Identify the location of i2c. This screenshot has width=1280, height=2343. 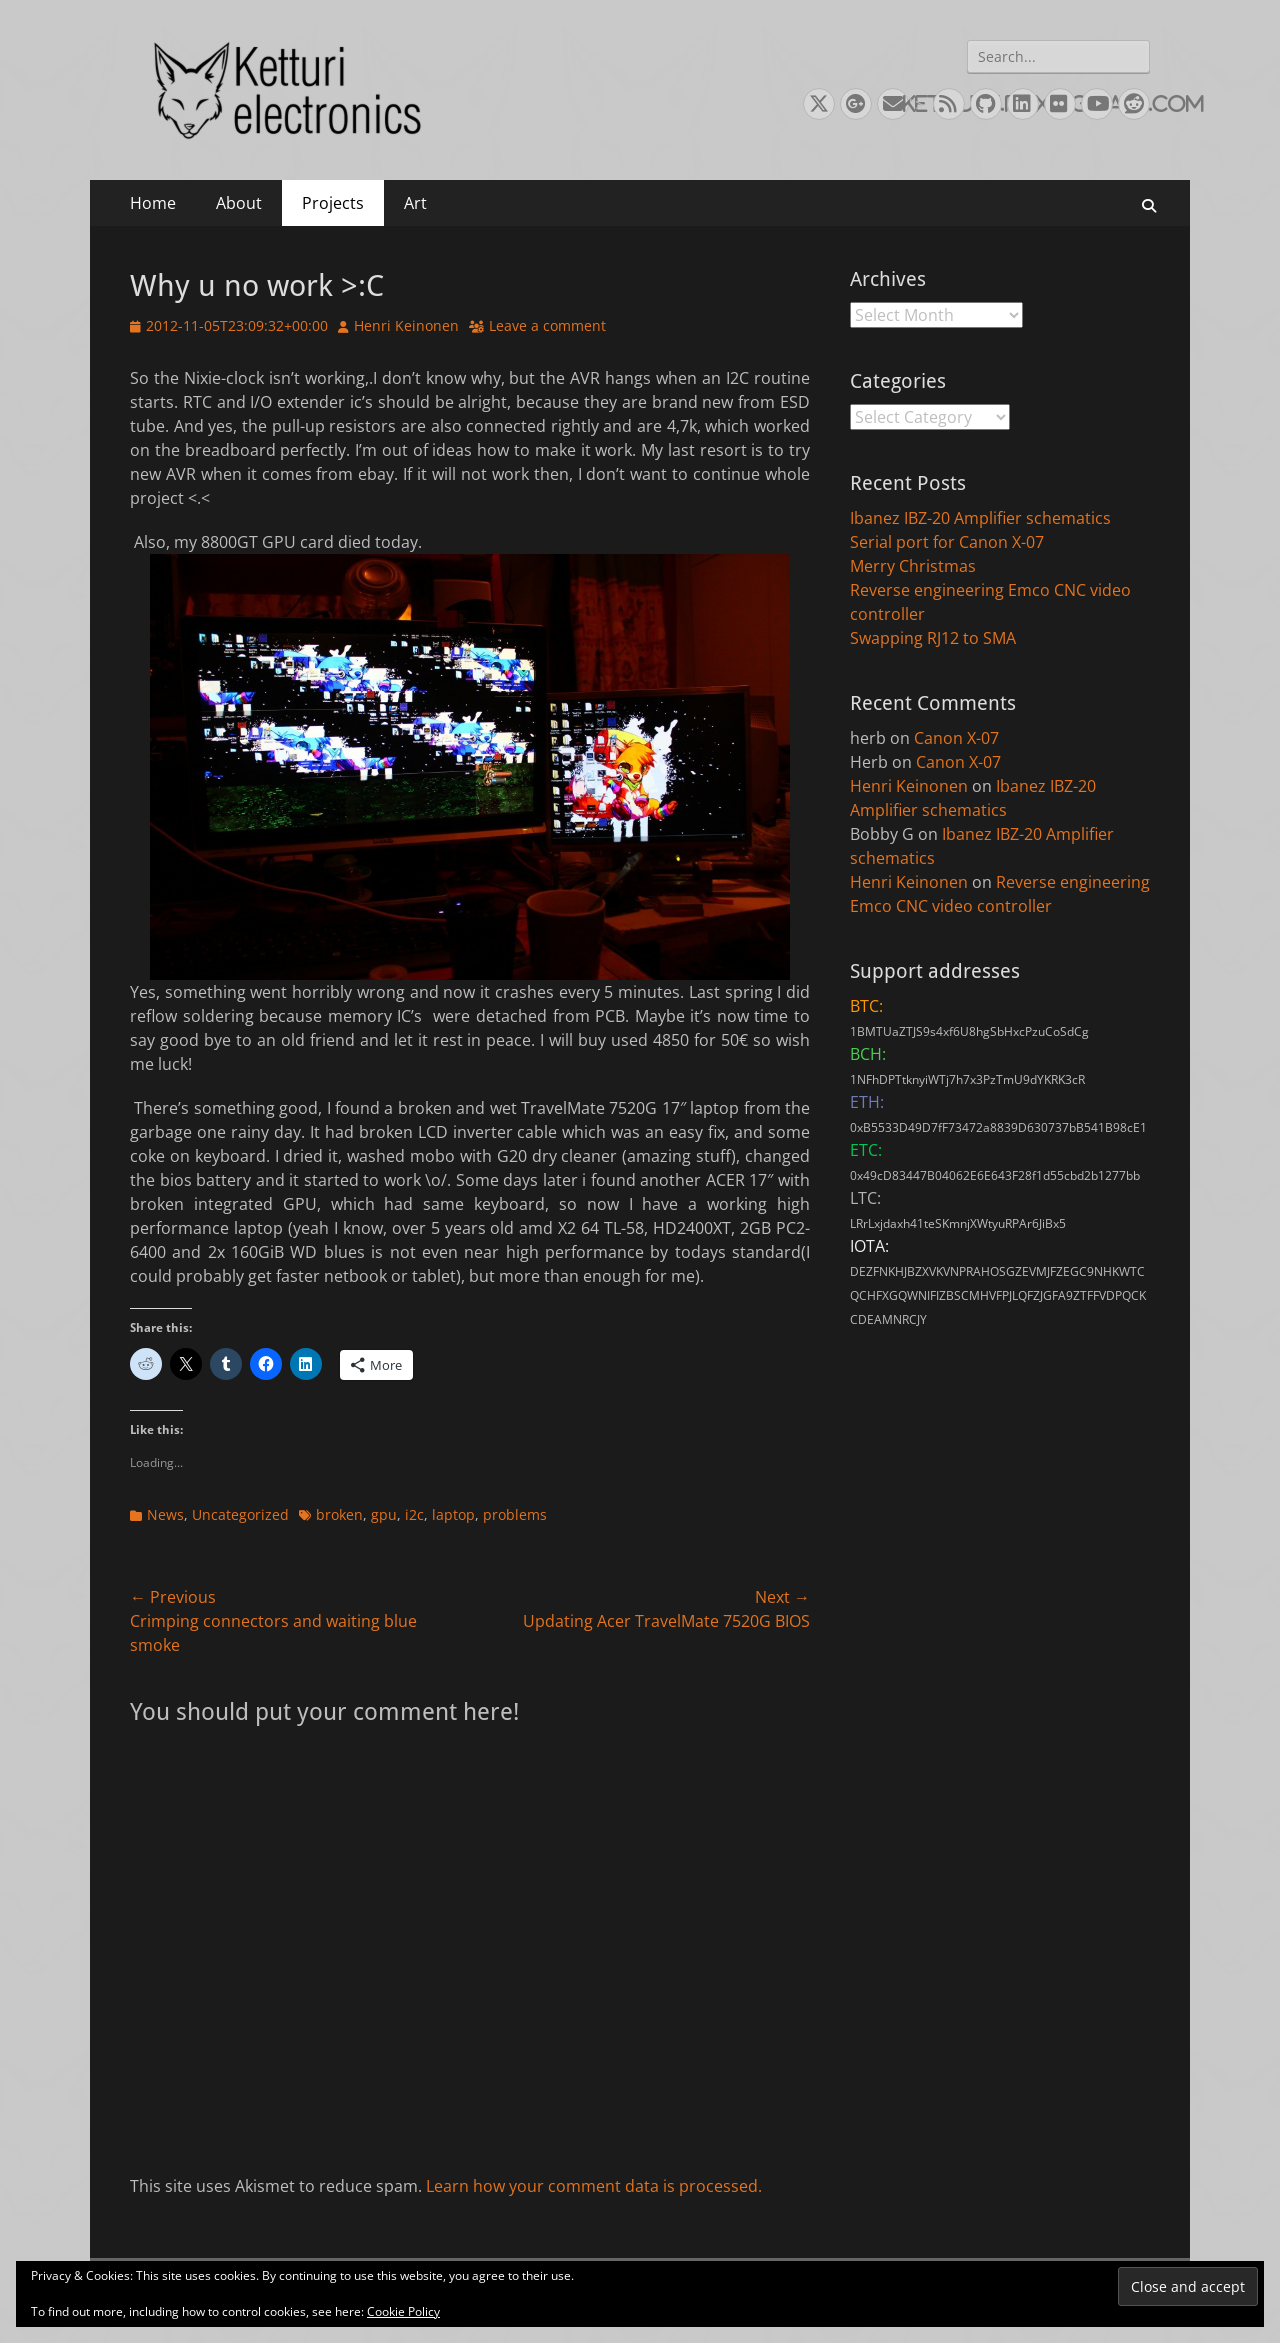
(414, 1514).